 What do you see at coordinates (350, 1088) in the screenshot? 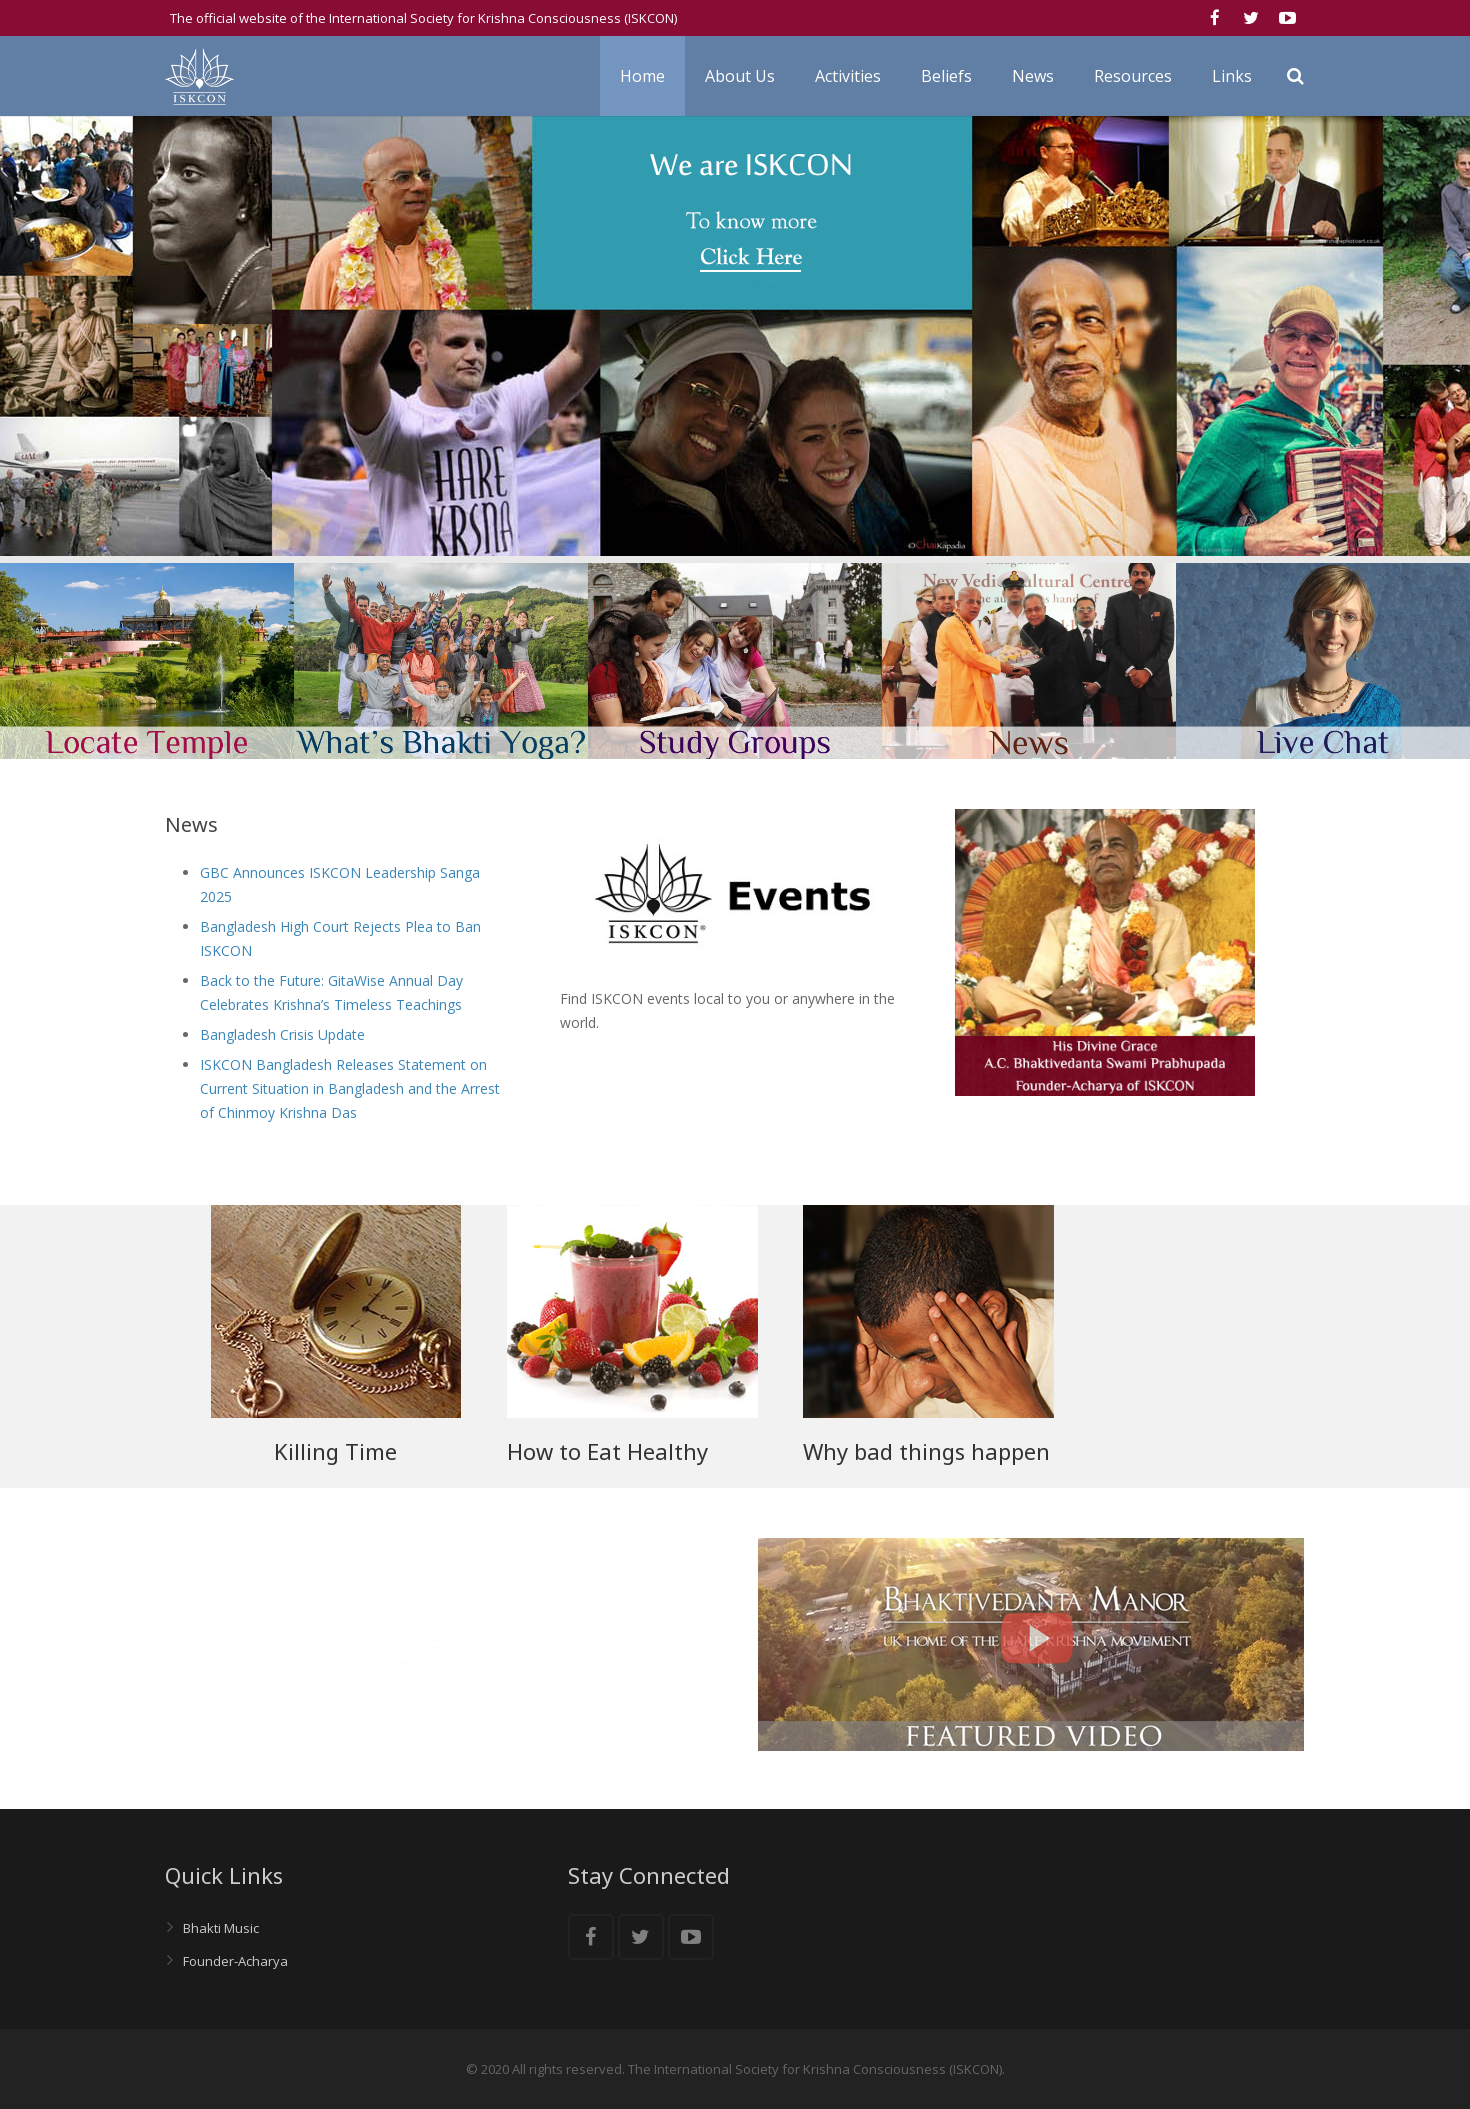
I see `ISKCON Bangladesh Releases Statement on Current Situation in Bangladesh and the Arrest of Chinmoy Krishna Das` at bounding box center [350, 1088].